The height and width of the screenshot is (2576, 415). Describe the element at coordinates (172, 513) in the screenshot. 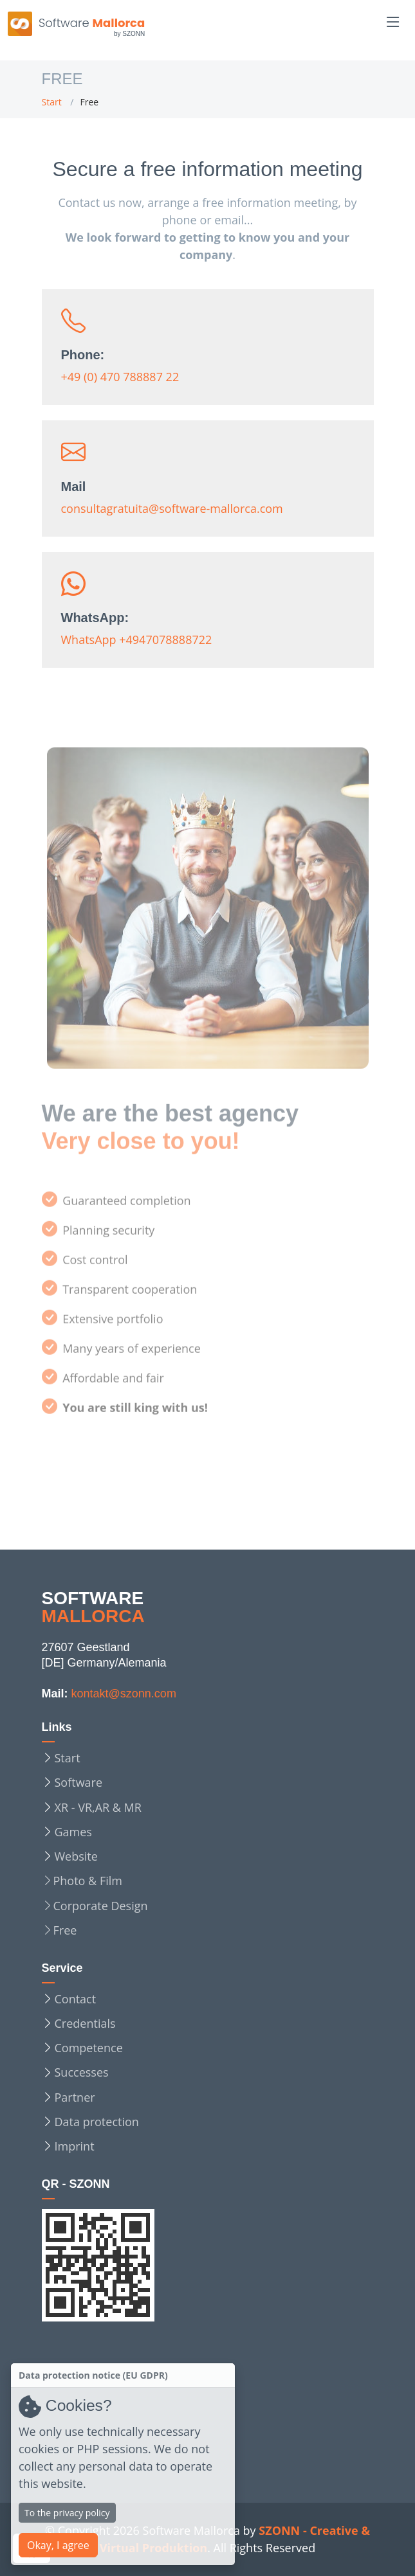

I see `consultagratuita@software-mallorca.com` at that location.